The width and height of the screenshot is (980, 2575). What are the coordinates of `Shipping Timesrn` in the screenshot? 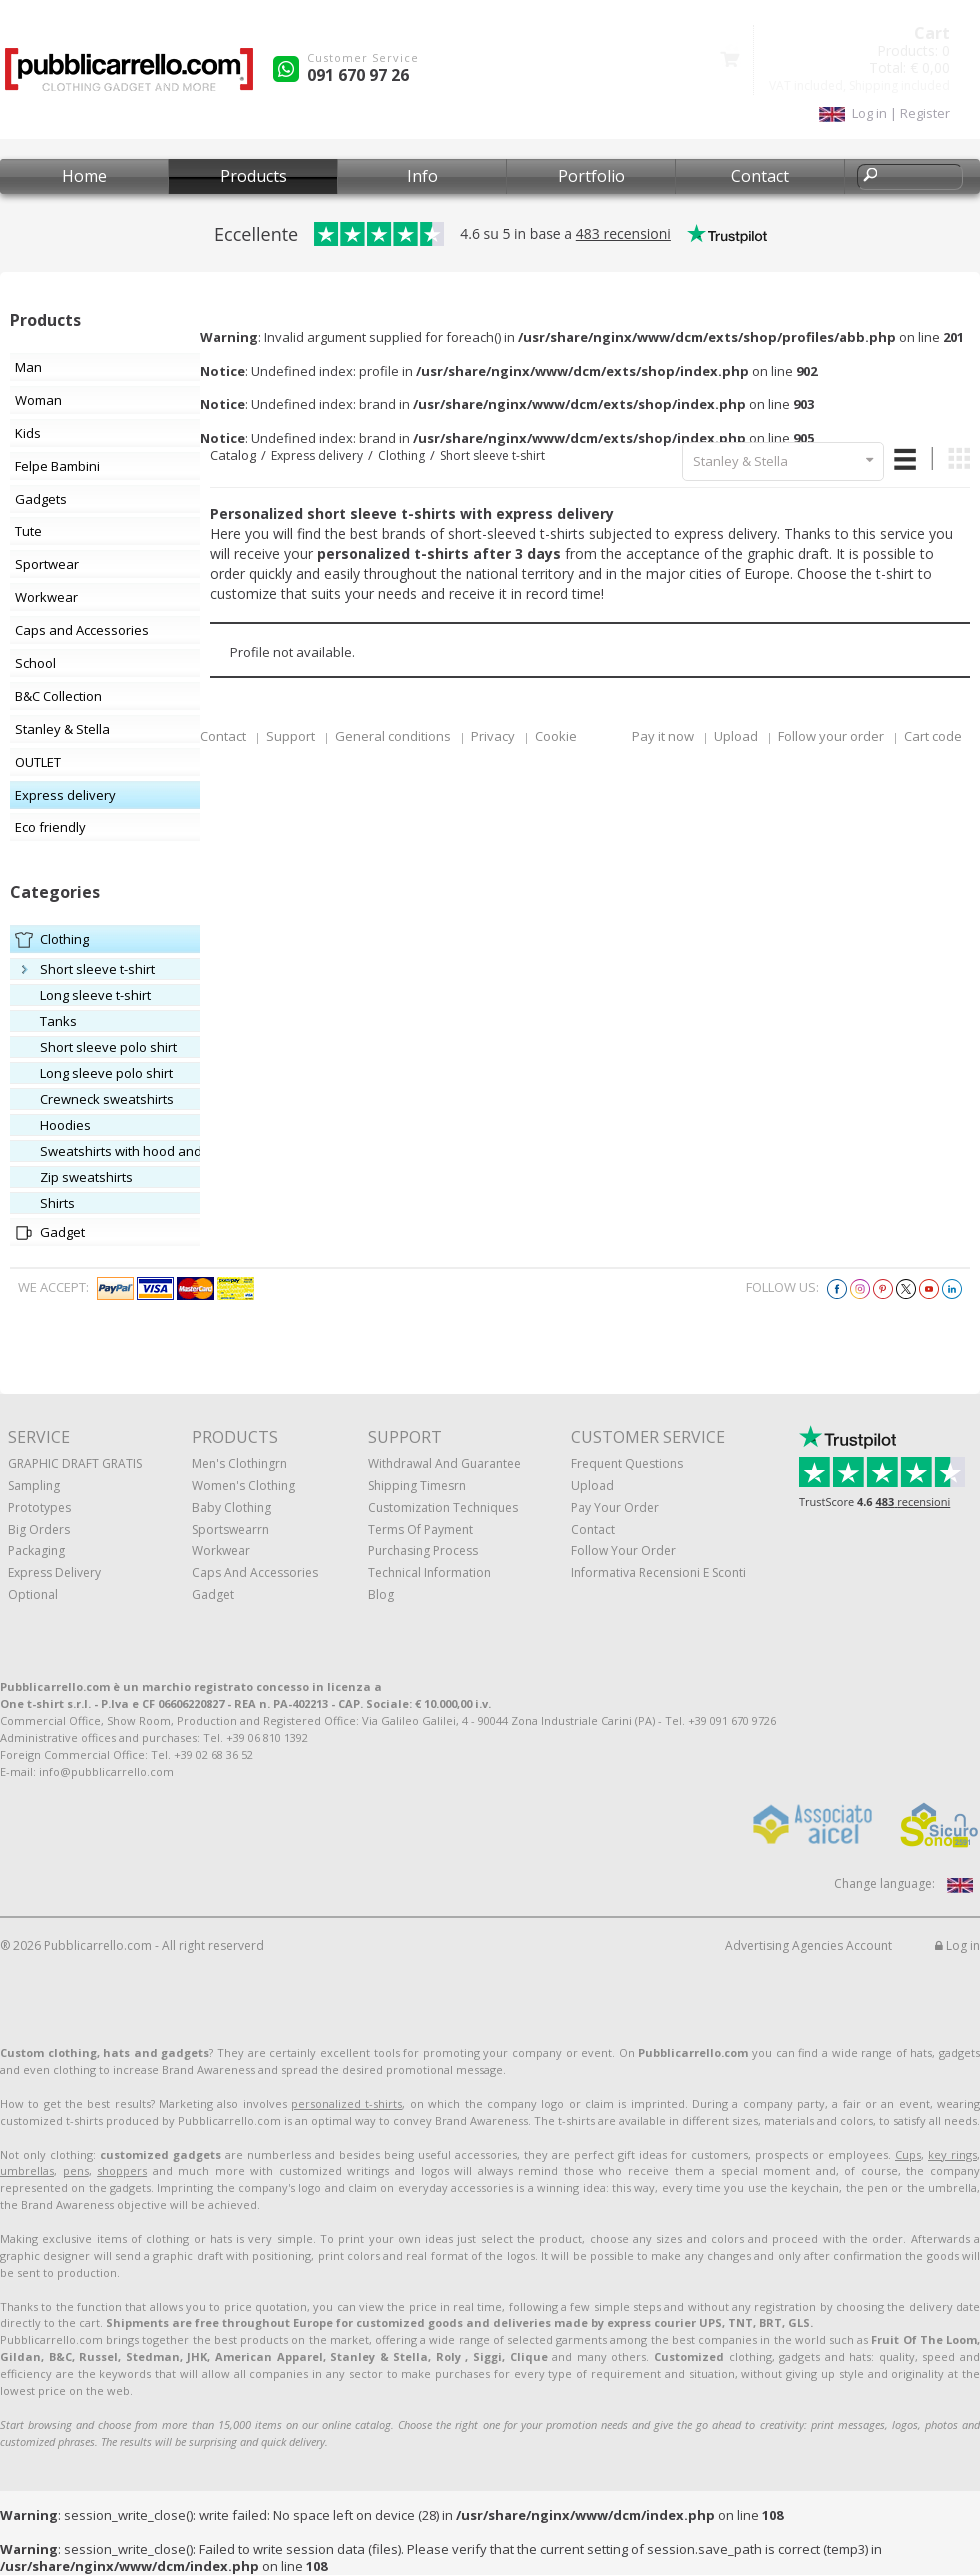 It's located at (417, 1485).